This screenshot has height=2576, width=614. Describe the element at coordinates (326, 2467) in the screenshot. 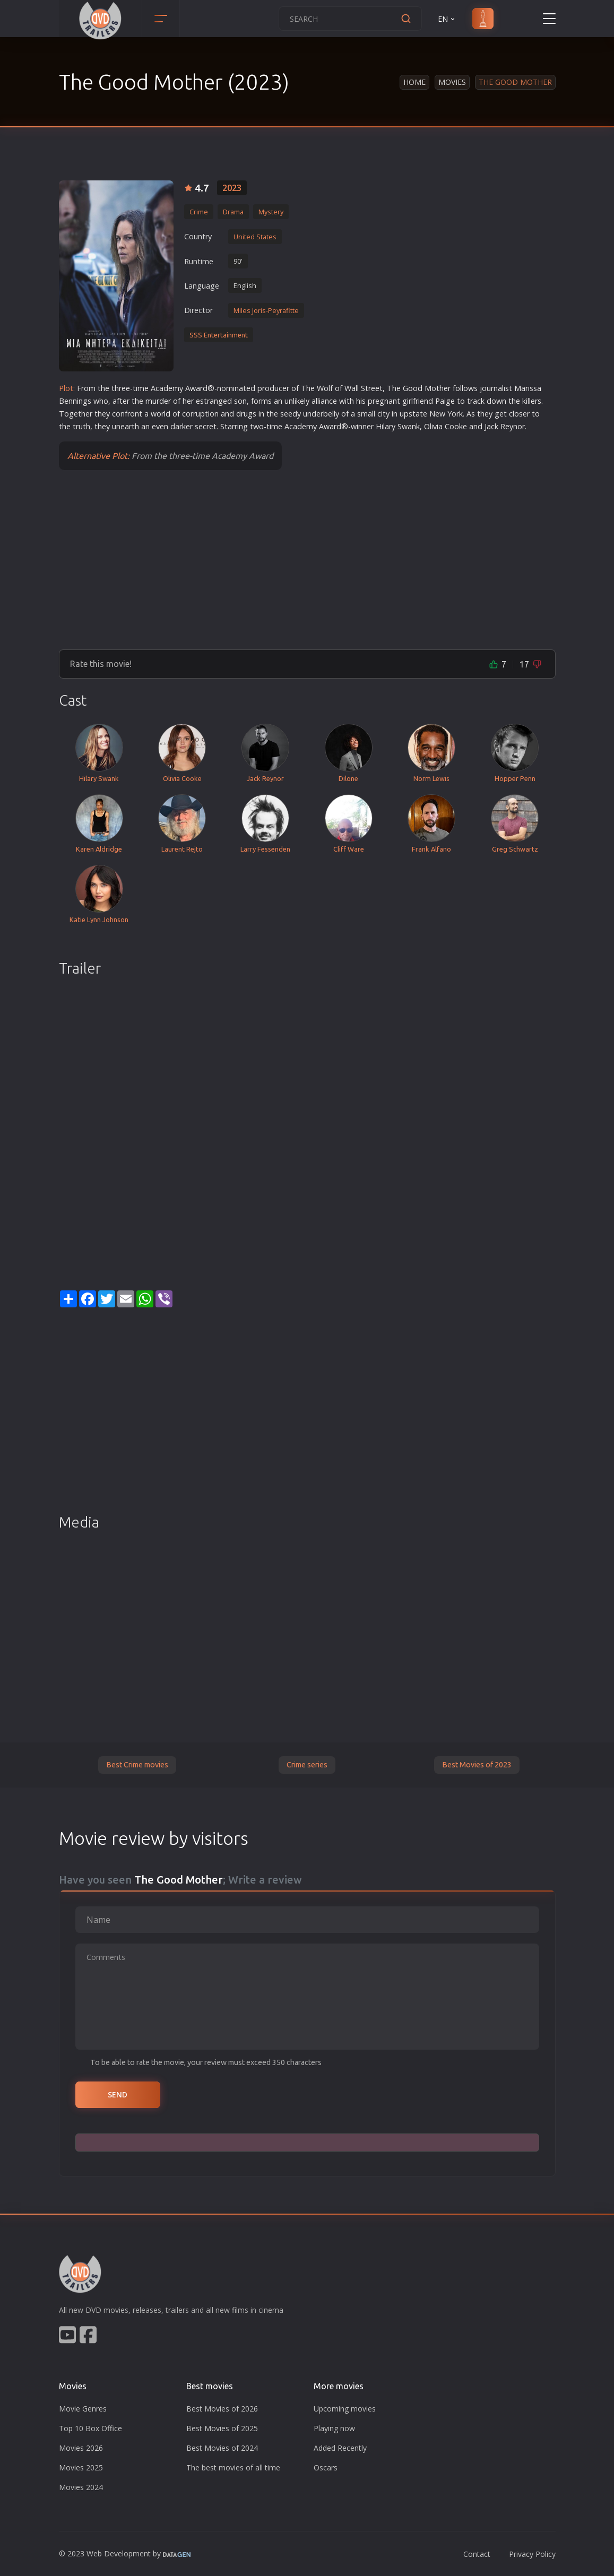

I see `Oscars` at that location.